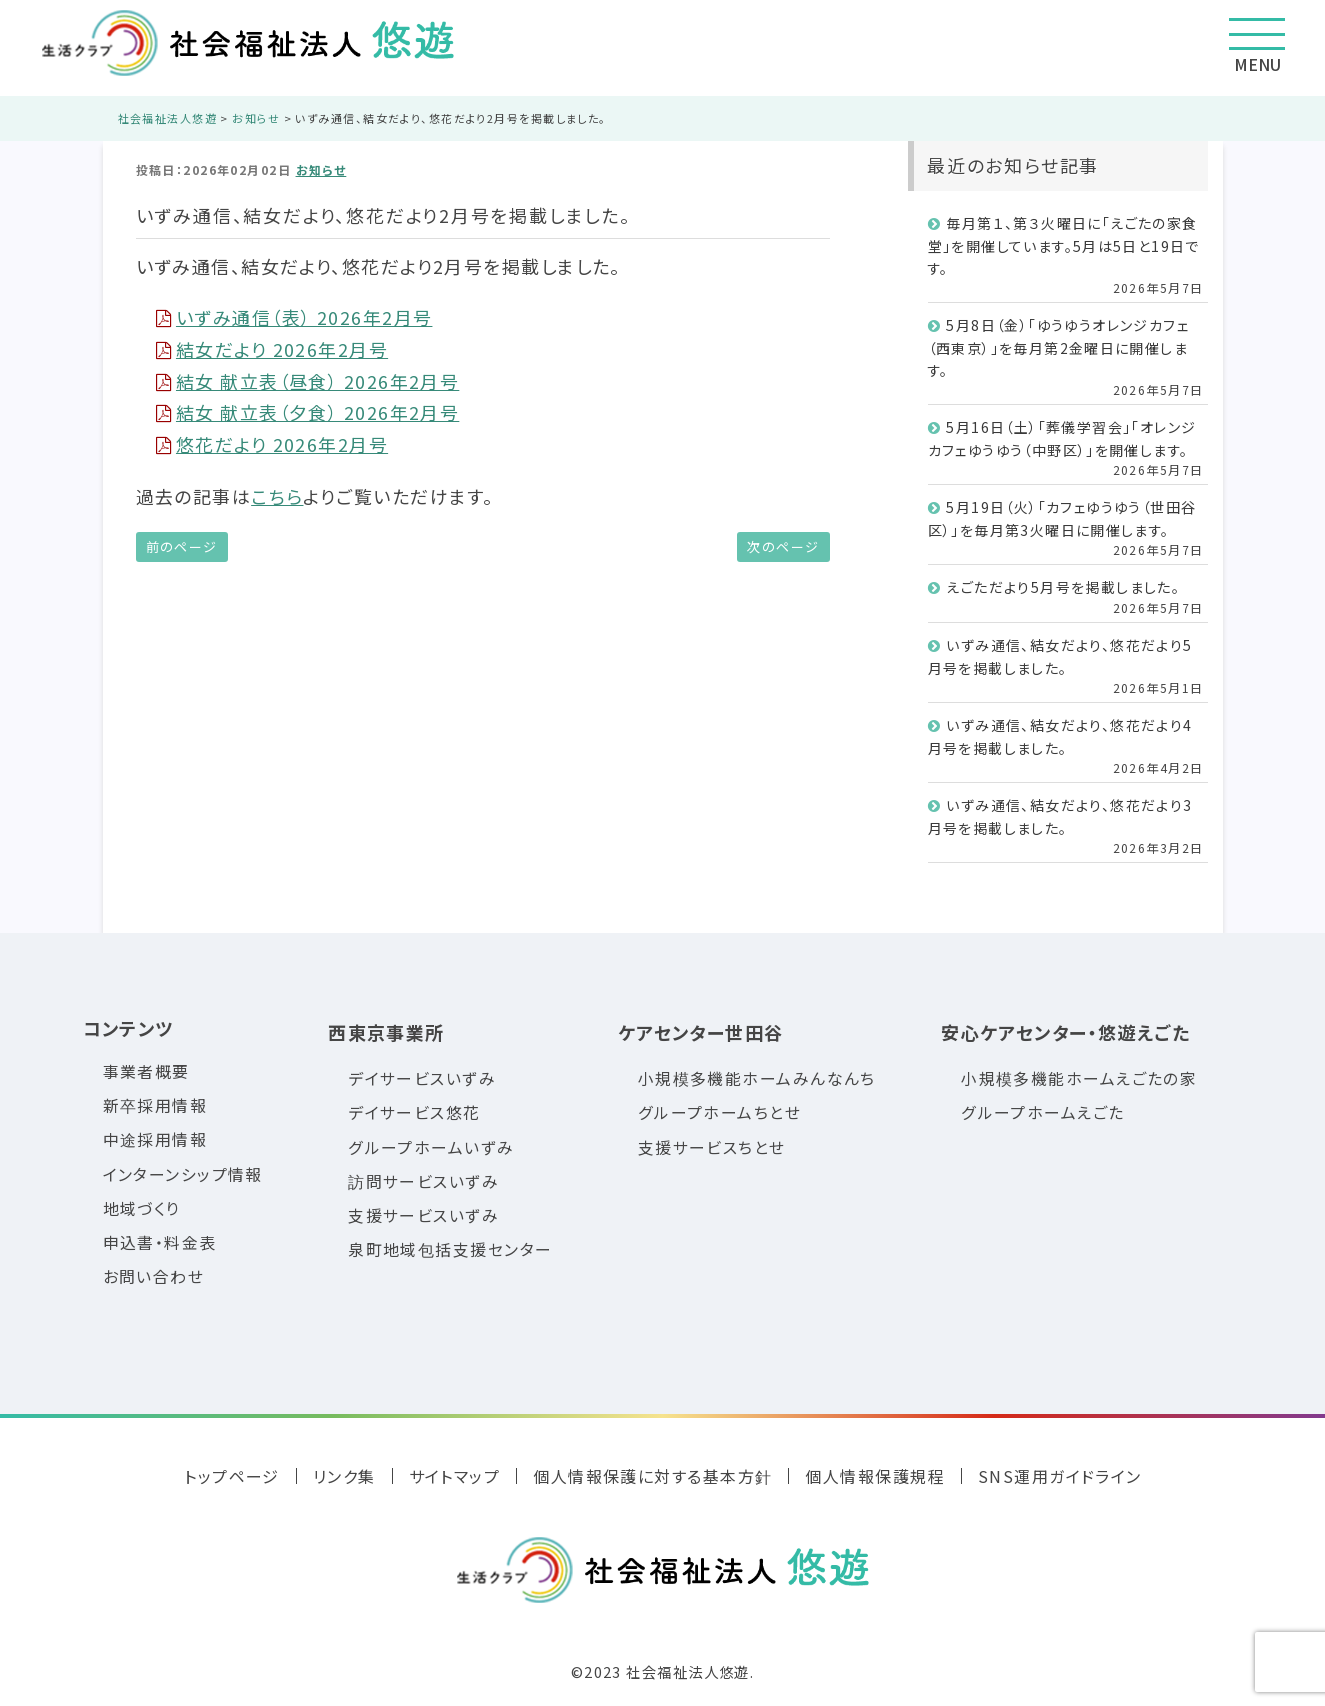 This screenshot has height=1706, width=1325. Describe the element at coordinates (272, 349) in the screenshot. I see `結女だより 2026年2月号` at that location.